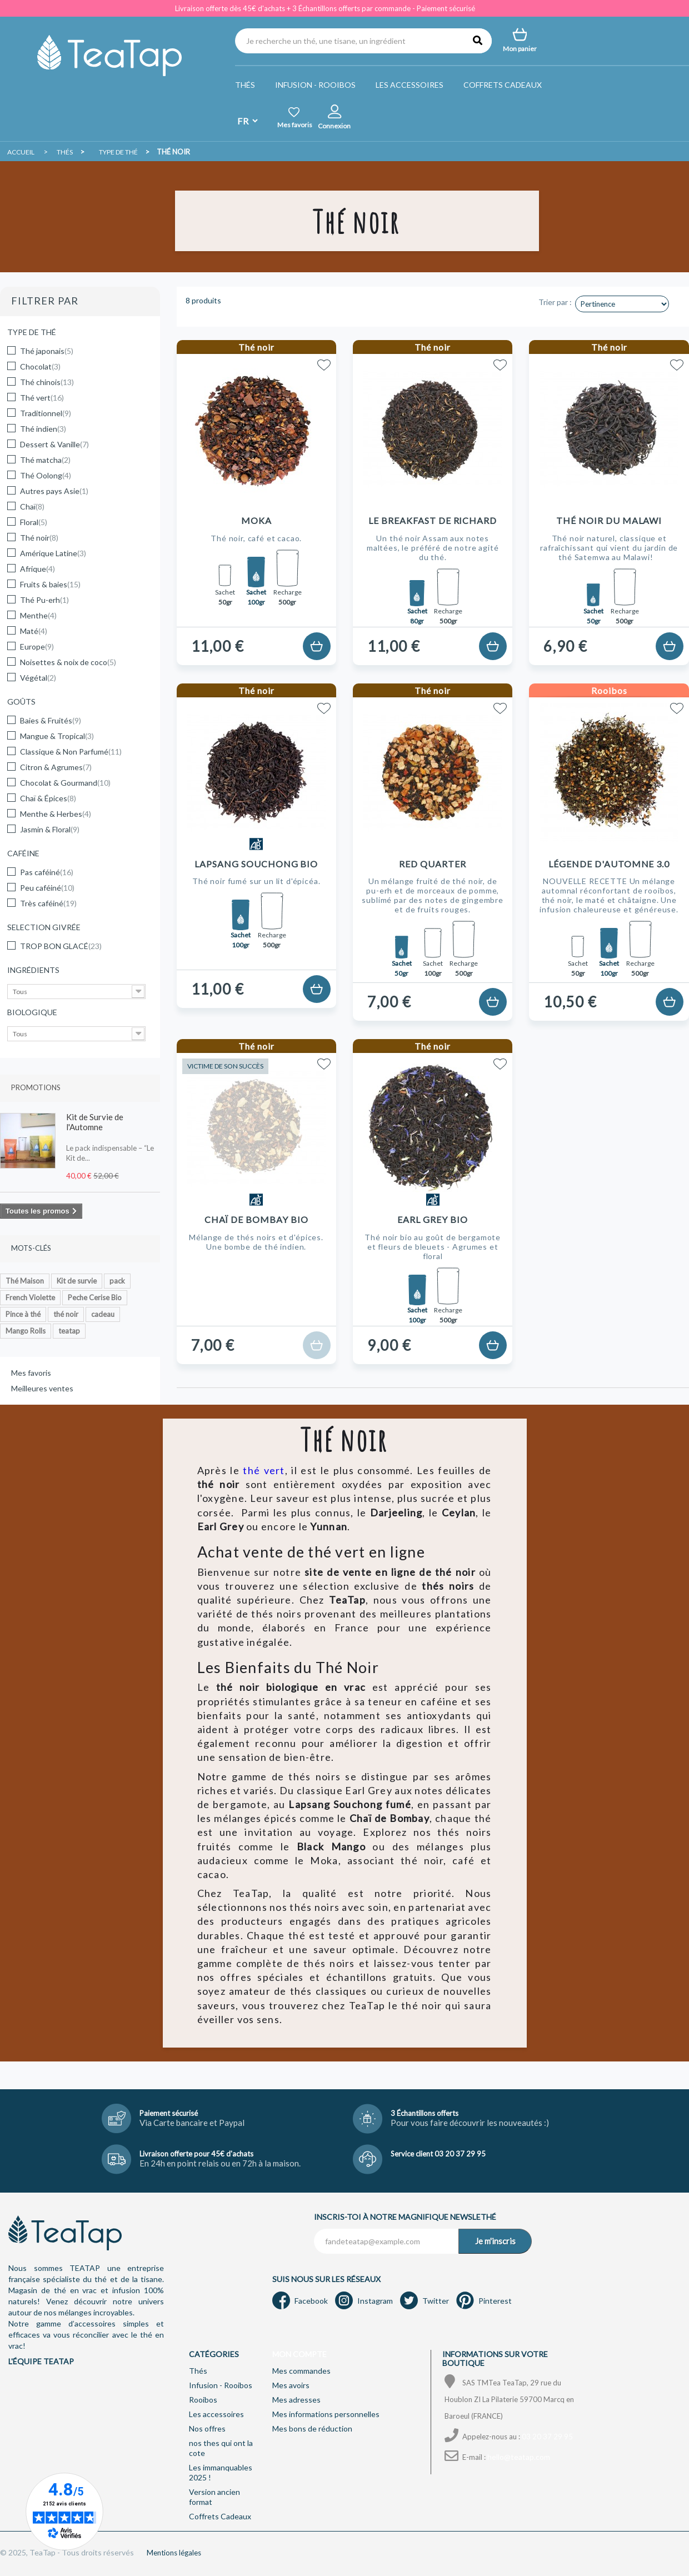 This screenshot has height=2576, width=689. Describe the element at coordinates (42, 1388) in the screenshot. I see `Meilleures ventes` at that location.